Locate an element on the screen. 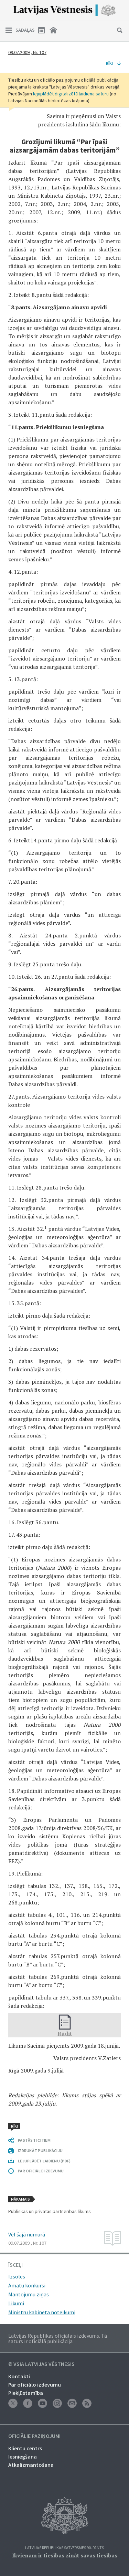 Image resolution: width=129 pixels, height=2576 pixels. Ministru kabineta noteikumi is located at coordinates (41, 2312).